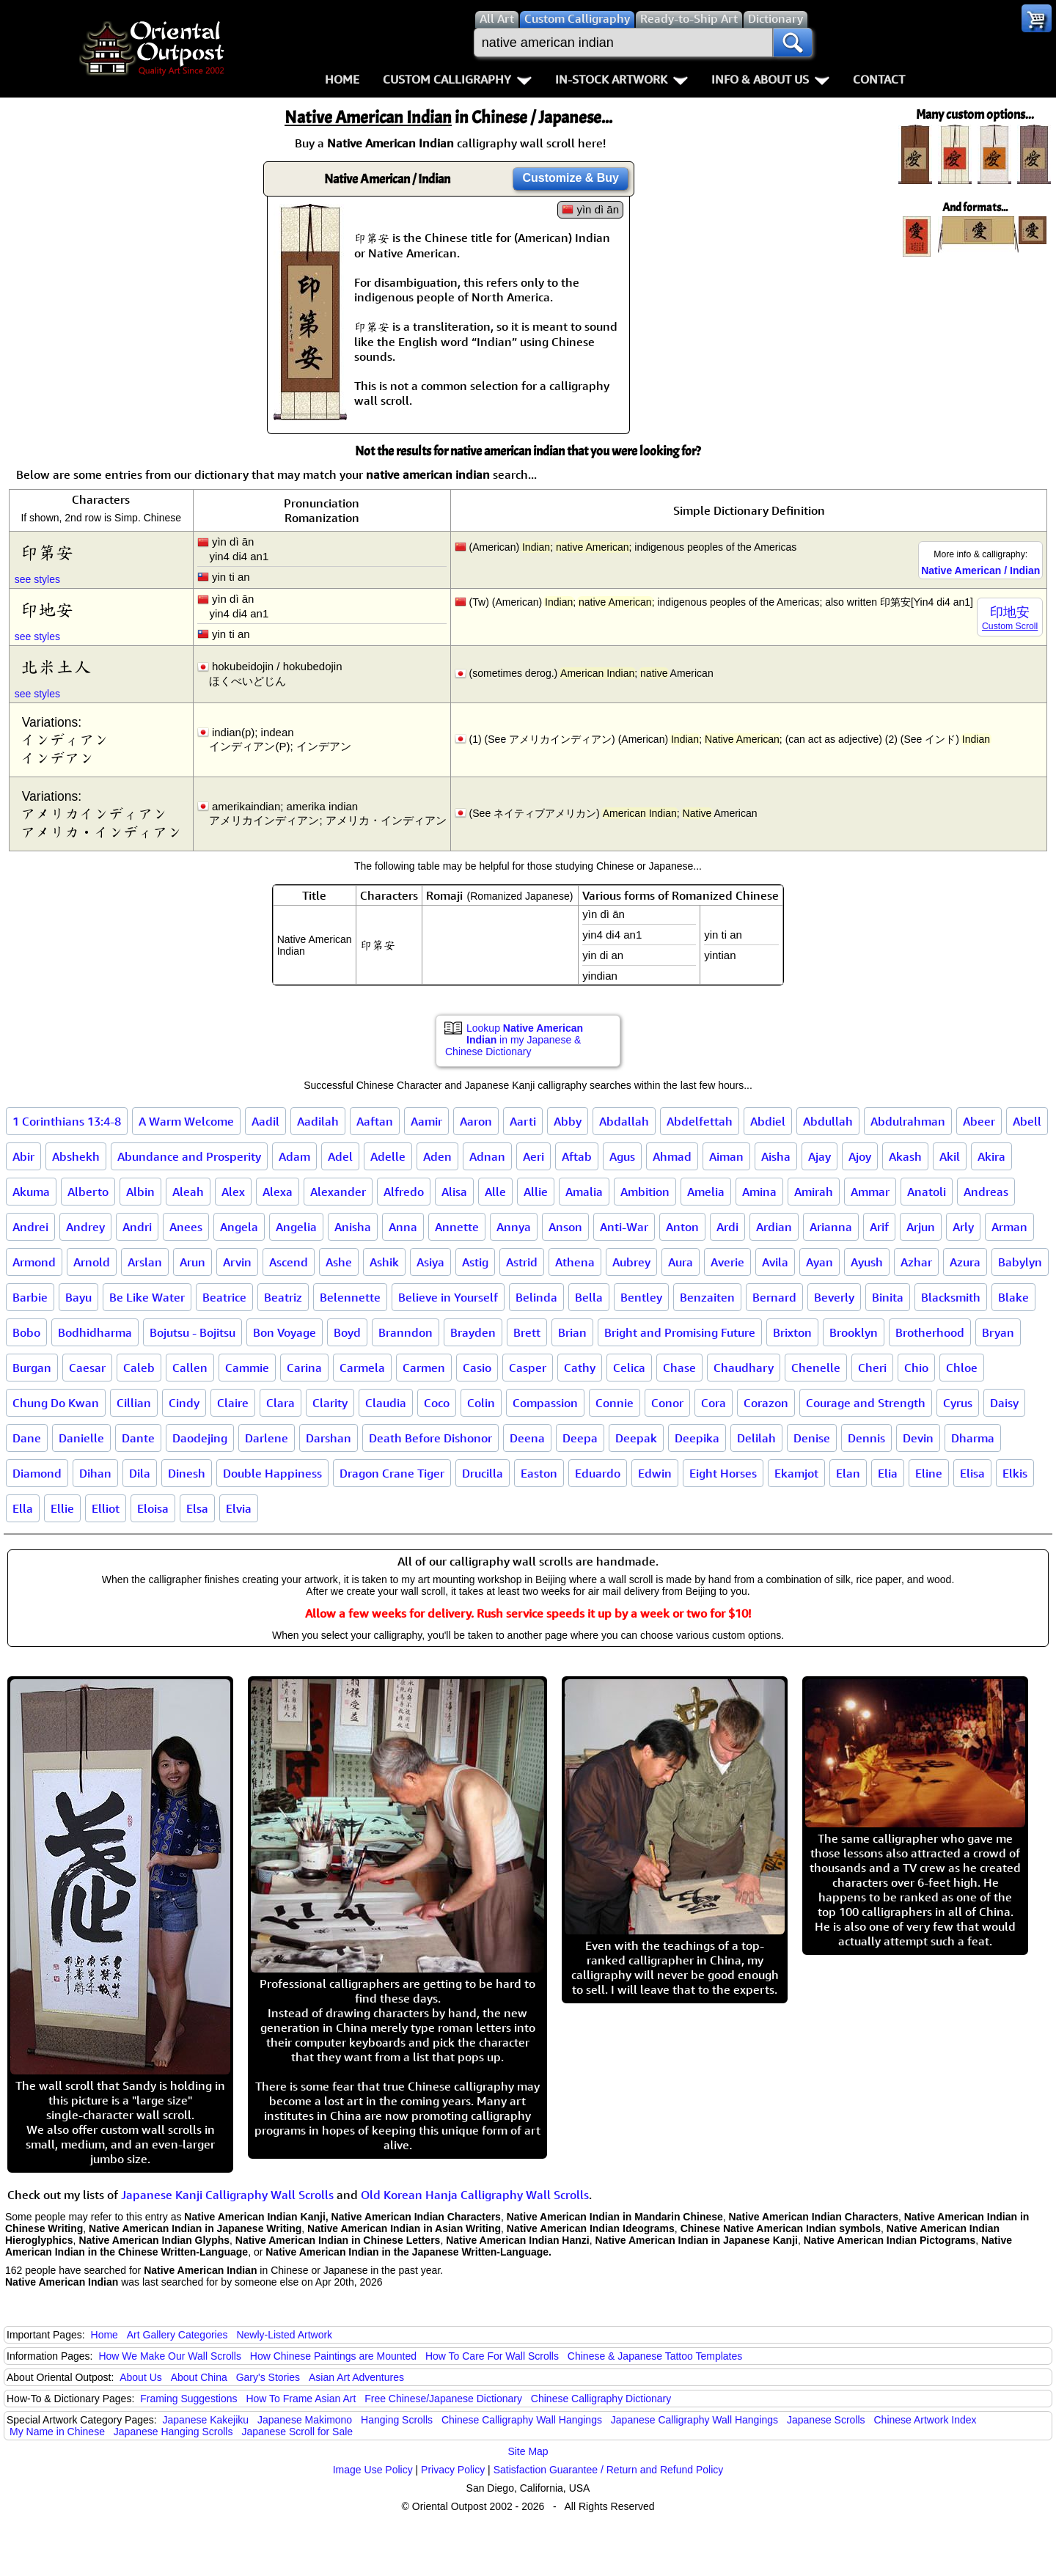 Image resolution: width=1056 pixels, height=2576 pixels. What do you see at coordinates (819, 1262) in the screenshot?
I see `Ayan` at bounding box center [819, 1262].